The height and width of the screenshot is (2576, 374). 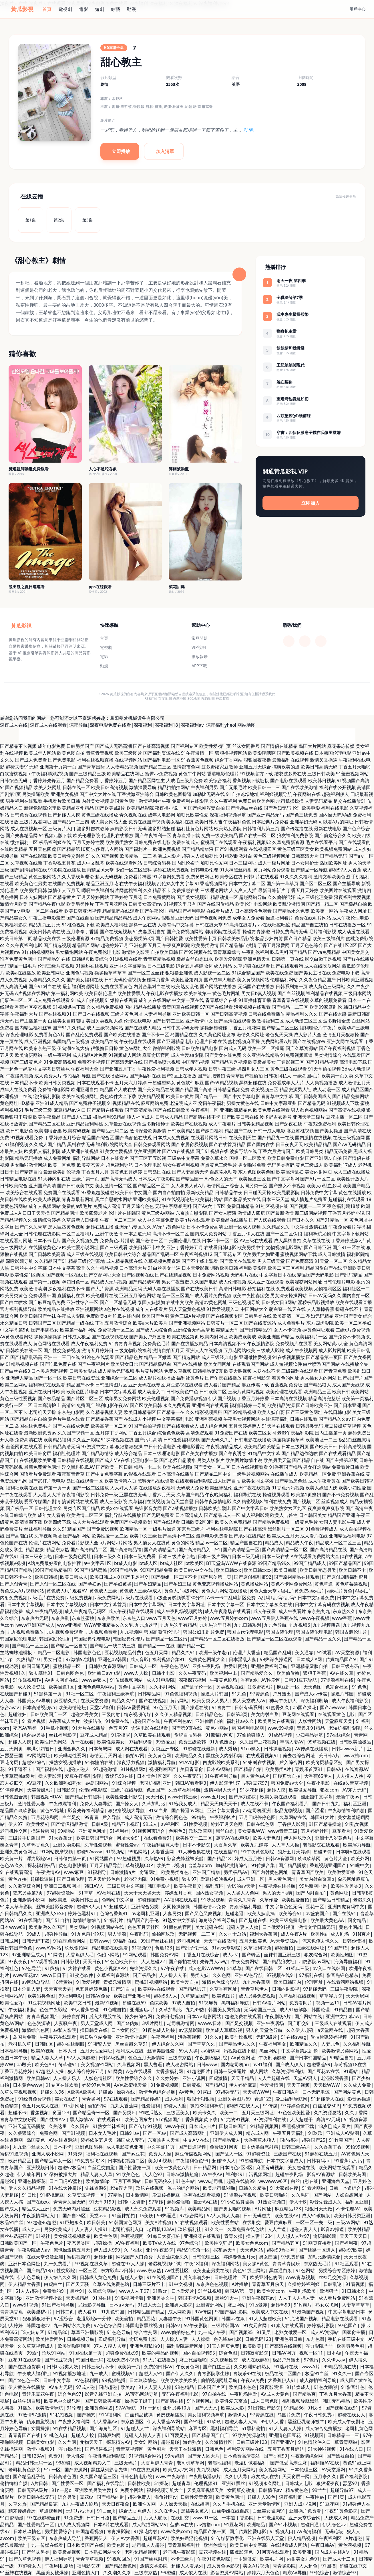 I want to click on 日本情色1区2区, so click(x=153, y=1776).